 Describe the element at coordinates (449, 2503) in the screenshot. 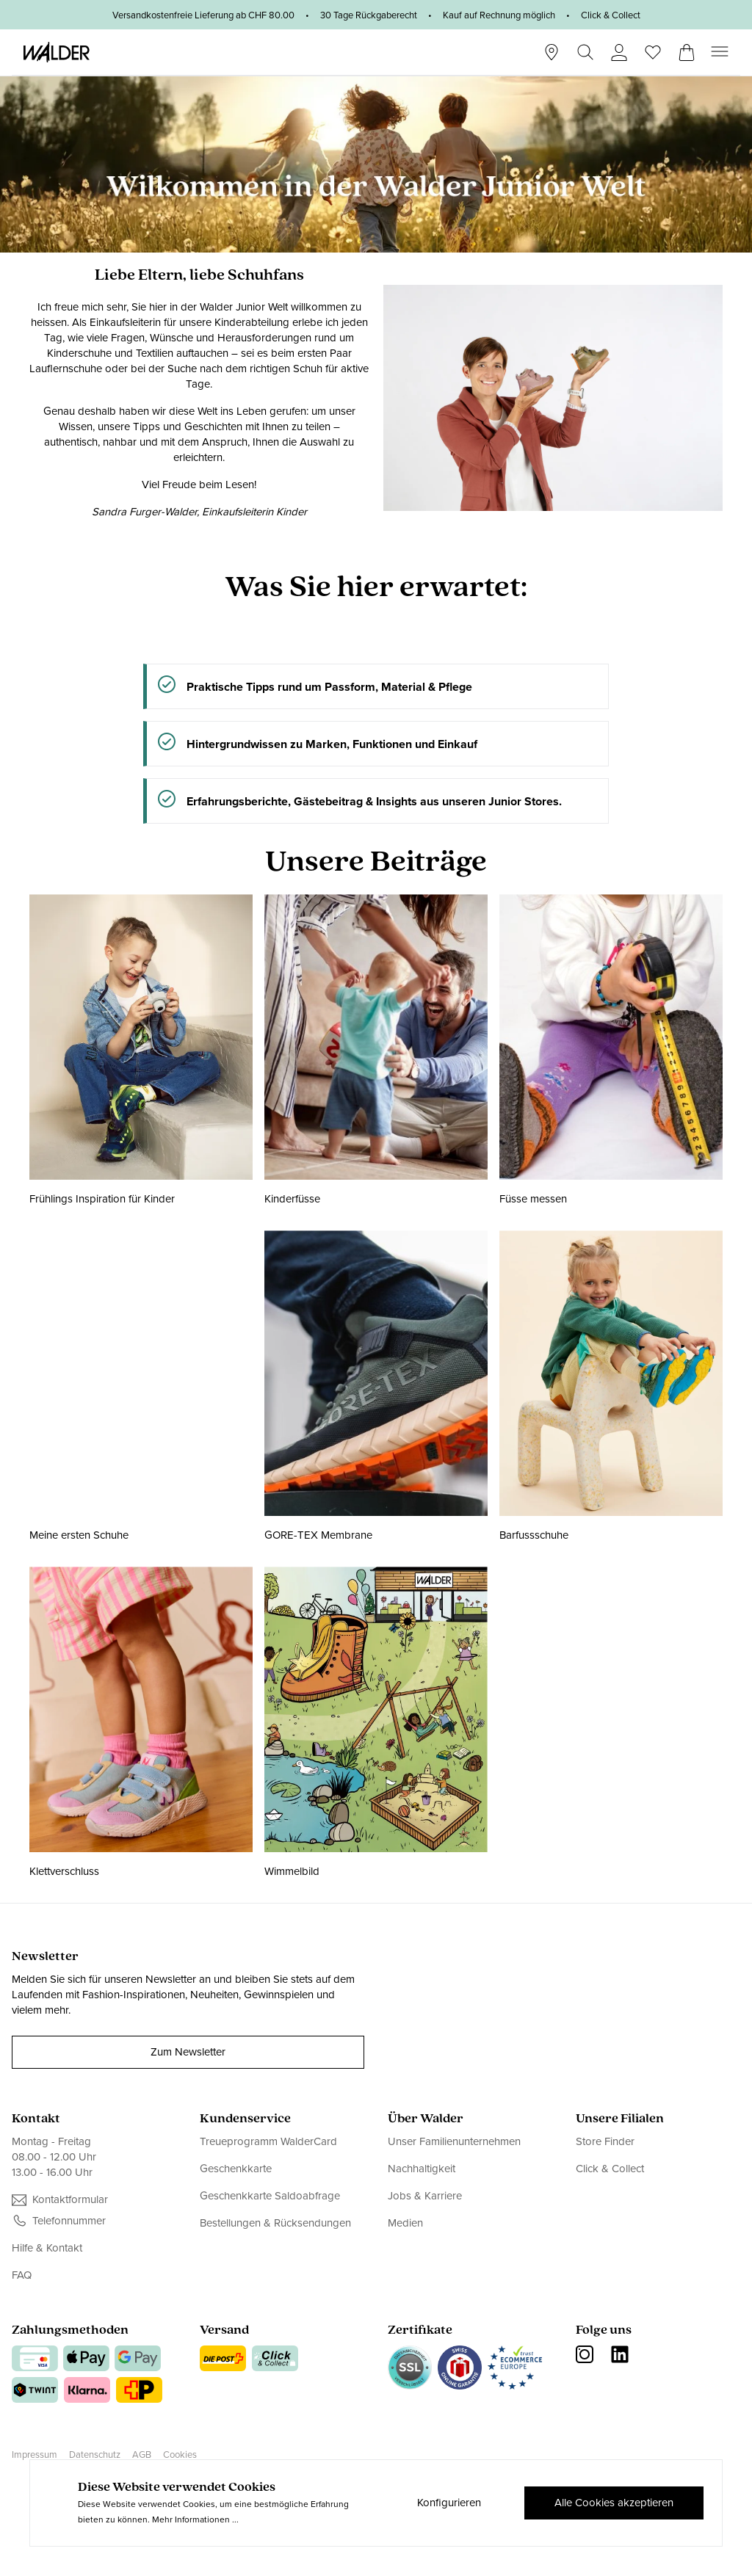

I see `Konfigurieren` at that location.